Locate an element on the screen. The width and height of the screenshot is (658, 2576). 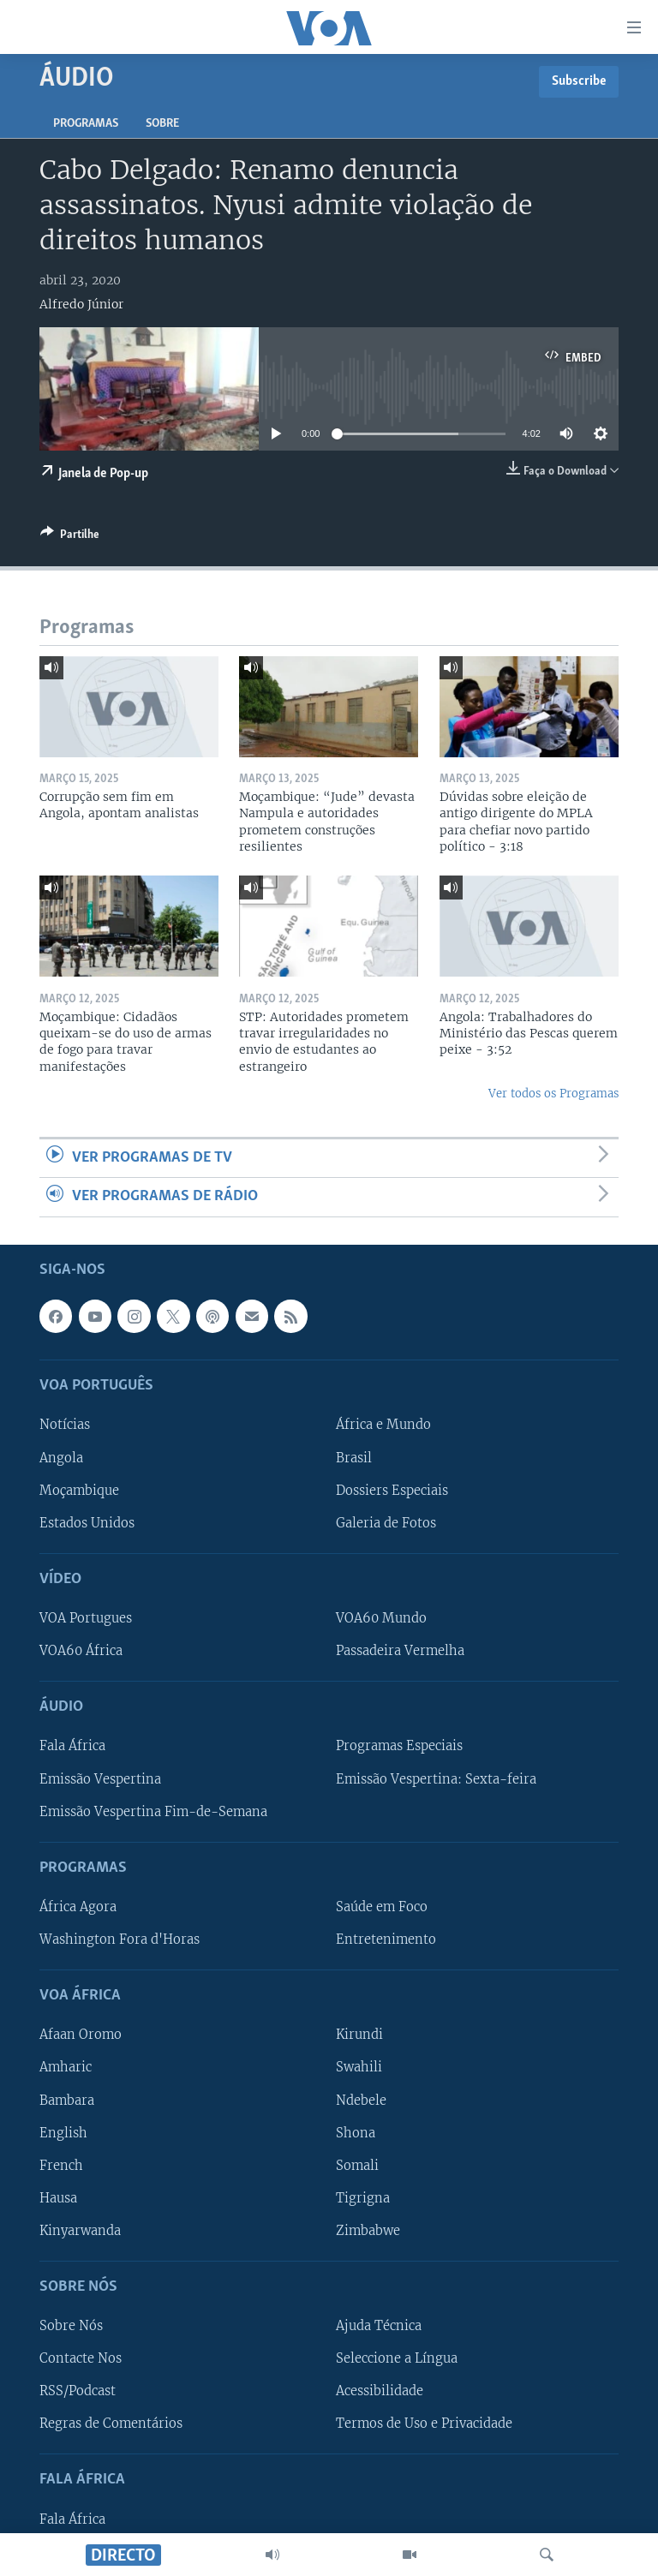
Programas Especiais is located at coordinates (399, 1746).